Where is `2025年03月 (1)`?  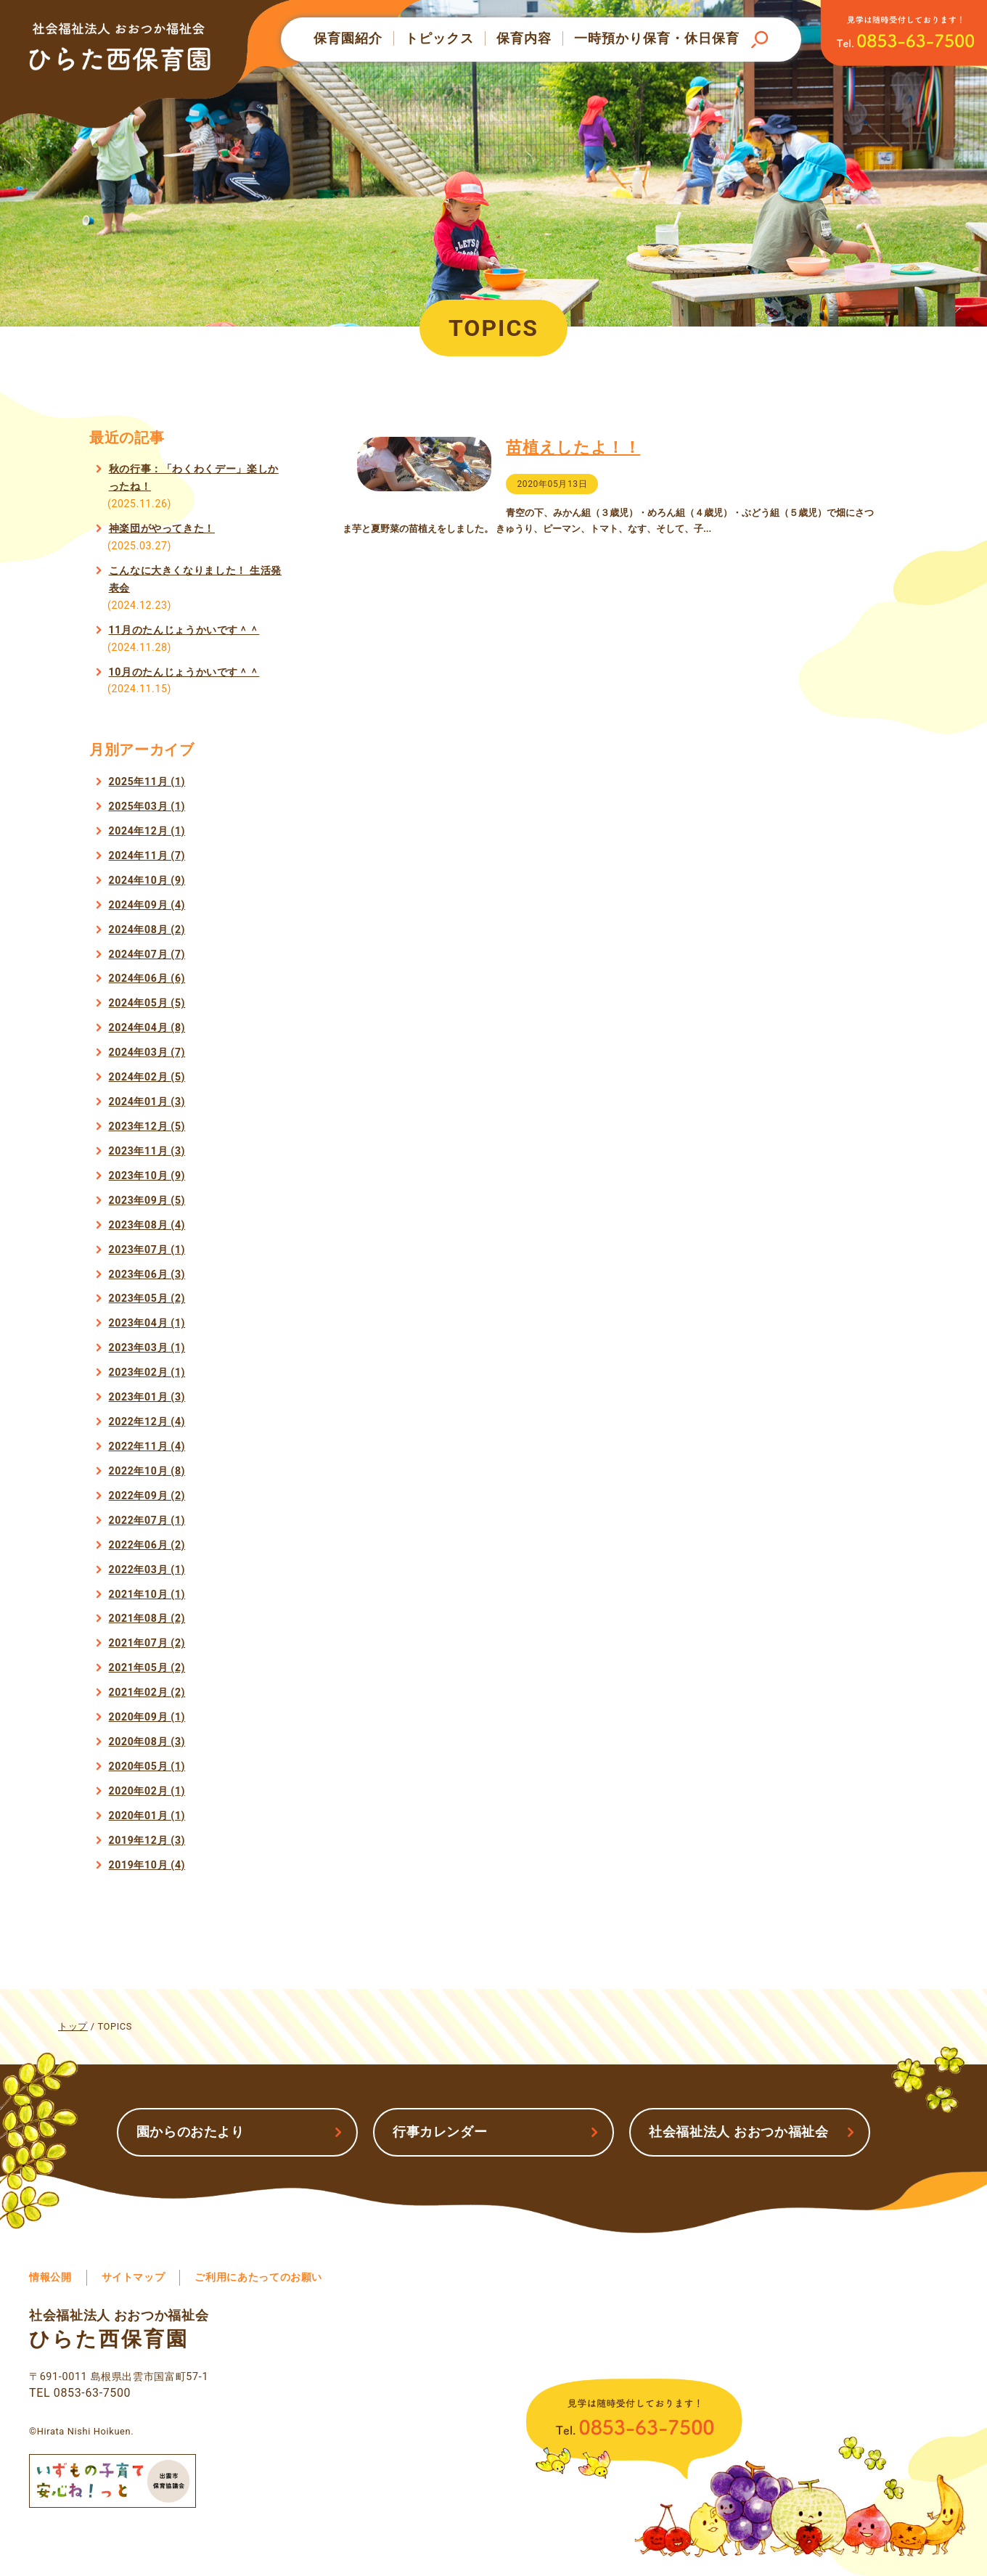 2025年03月 (1) is located at coordinates (147, 806).